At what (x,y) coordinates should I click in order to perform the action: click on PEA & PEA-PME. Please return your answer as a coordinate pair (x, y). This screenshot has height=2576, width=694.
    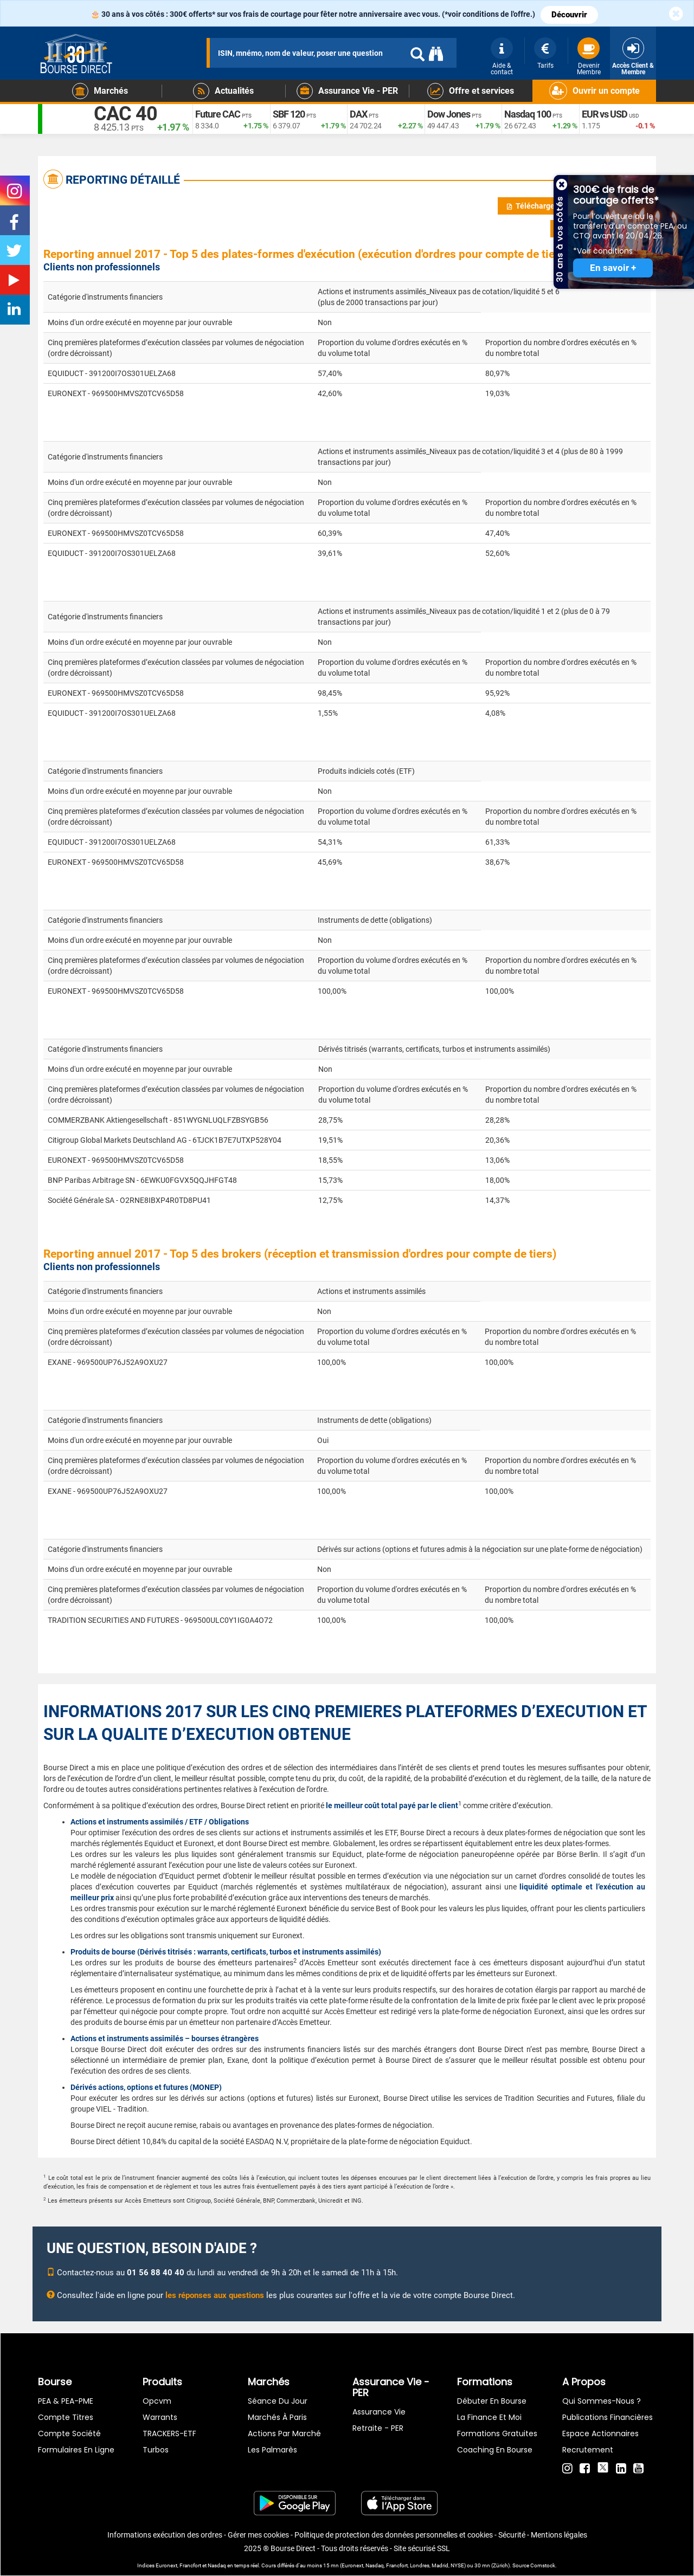
    Looking at the image, I should click on (65, 2401).